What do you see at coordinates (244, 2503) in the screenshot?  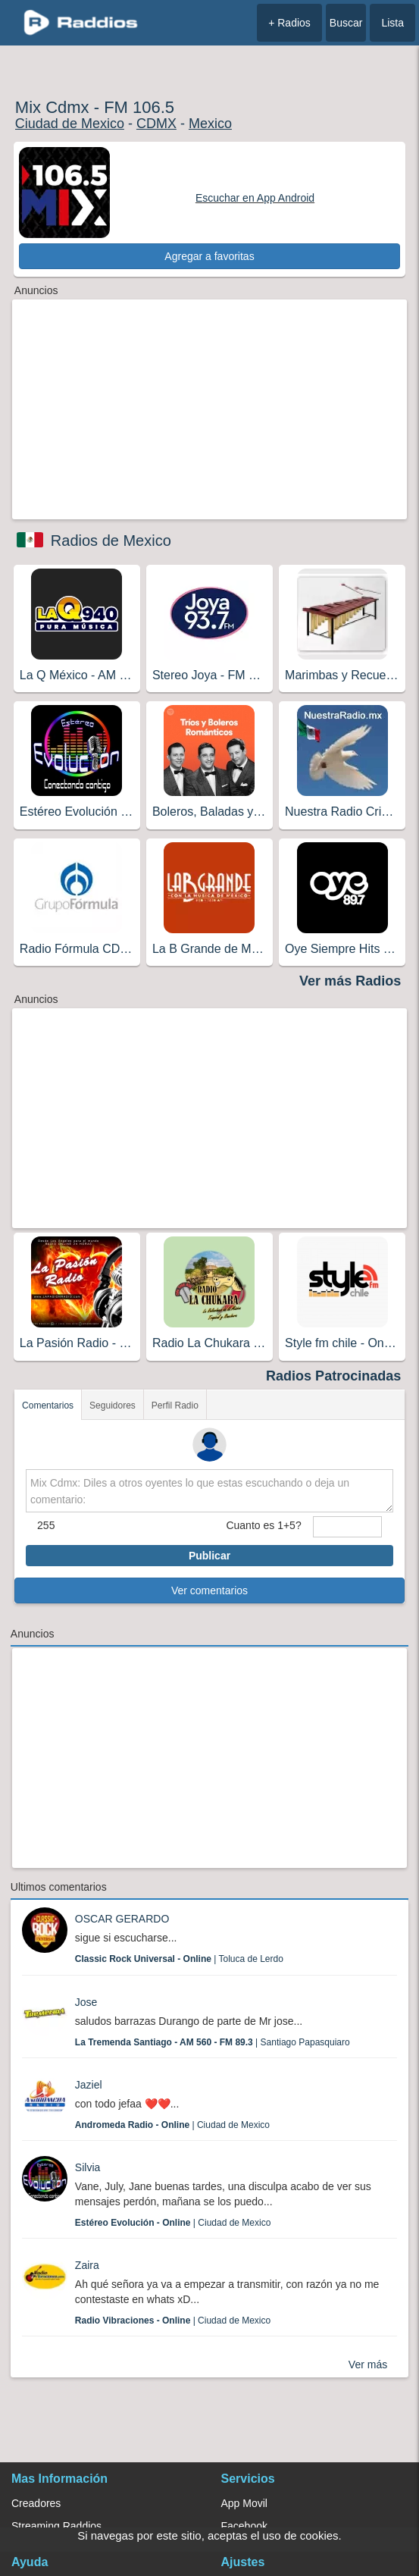 I see `App Movil` at bounding box center [244, 2503].